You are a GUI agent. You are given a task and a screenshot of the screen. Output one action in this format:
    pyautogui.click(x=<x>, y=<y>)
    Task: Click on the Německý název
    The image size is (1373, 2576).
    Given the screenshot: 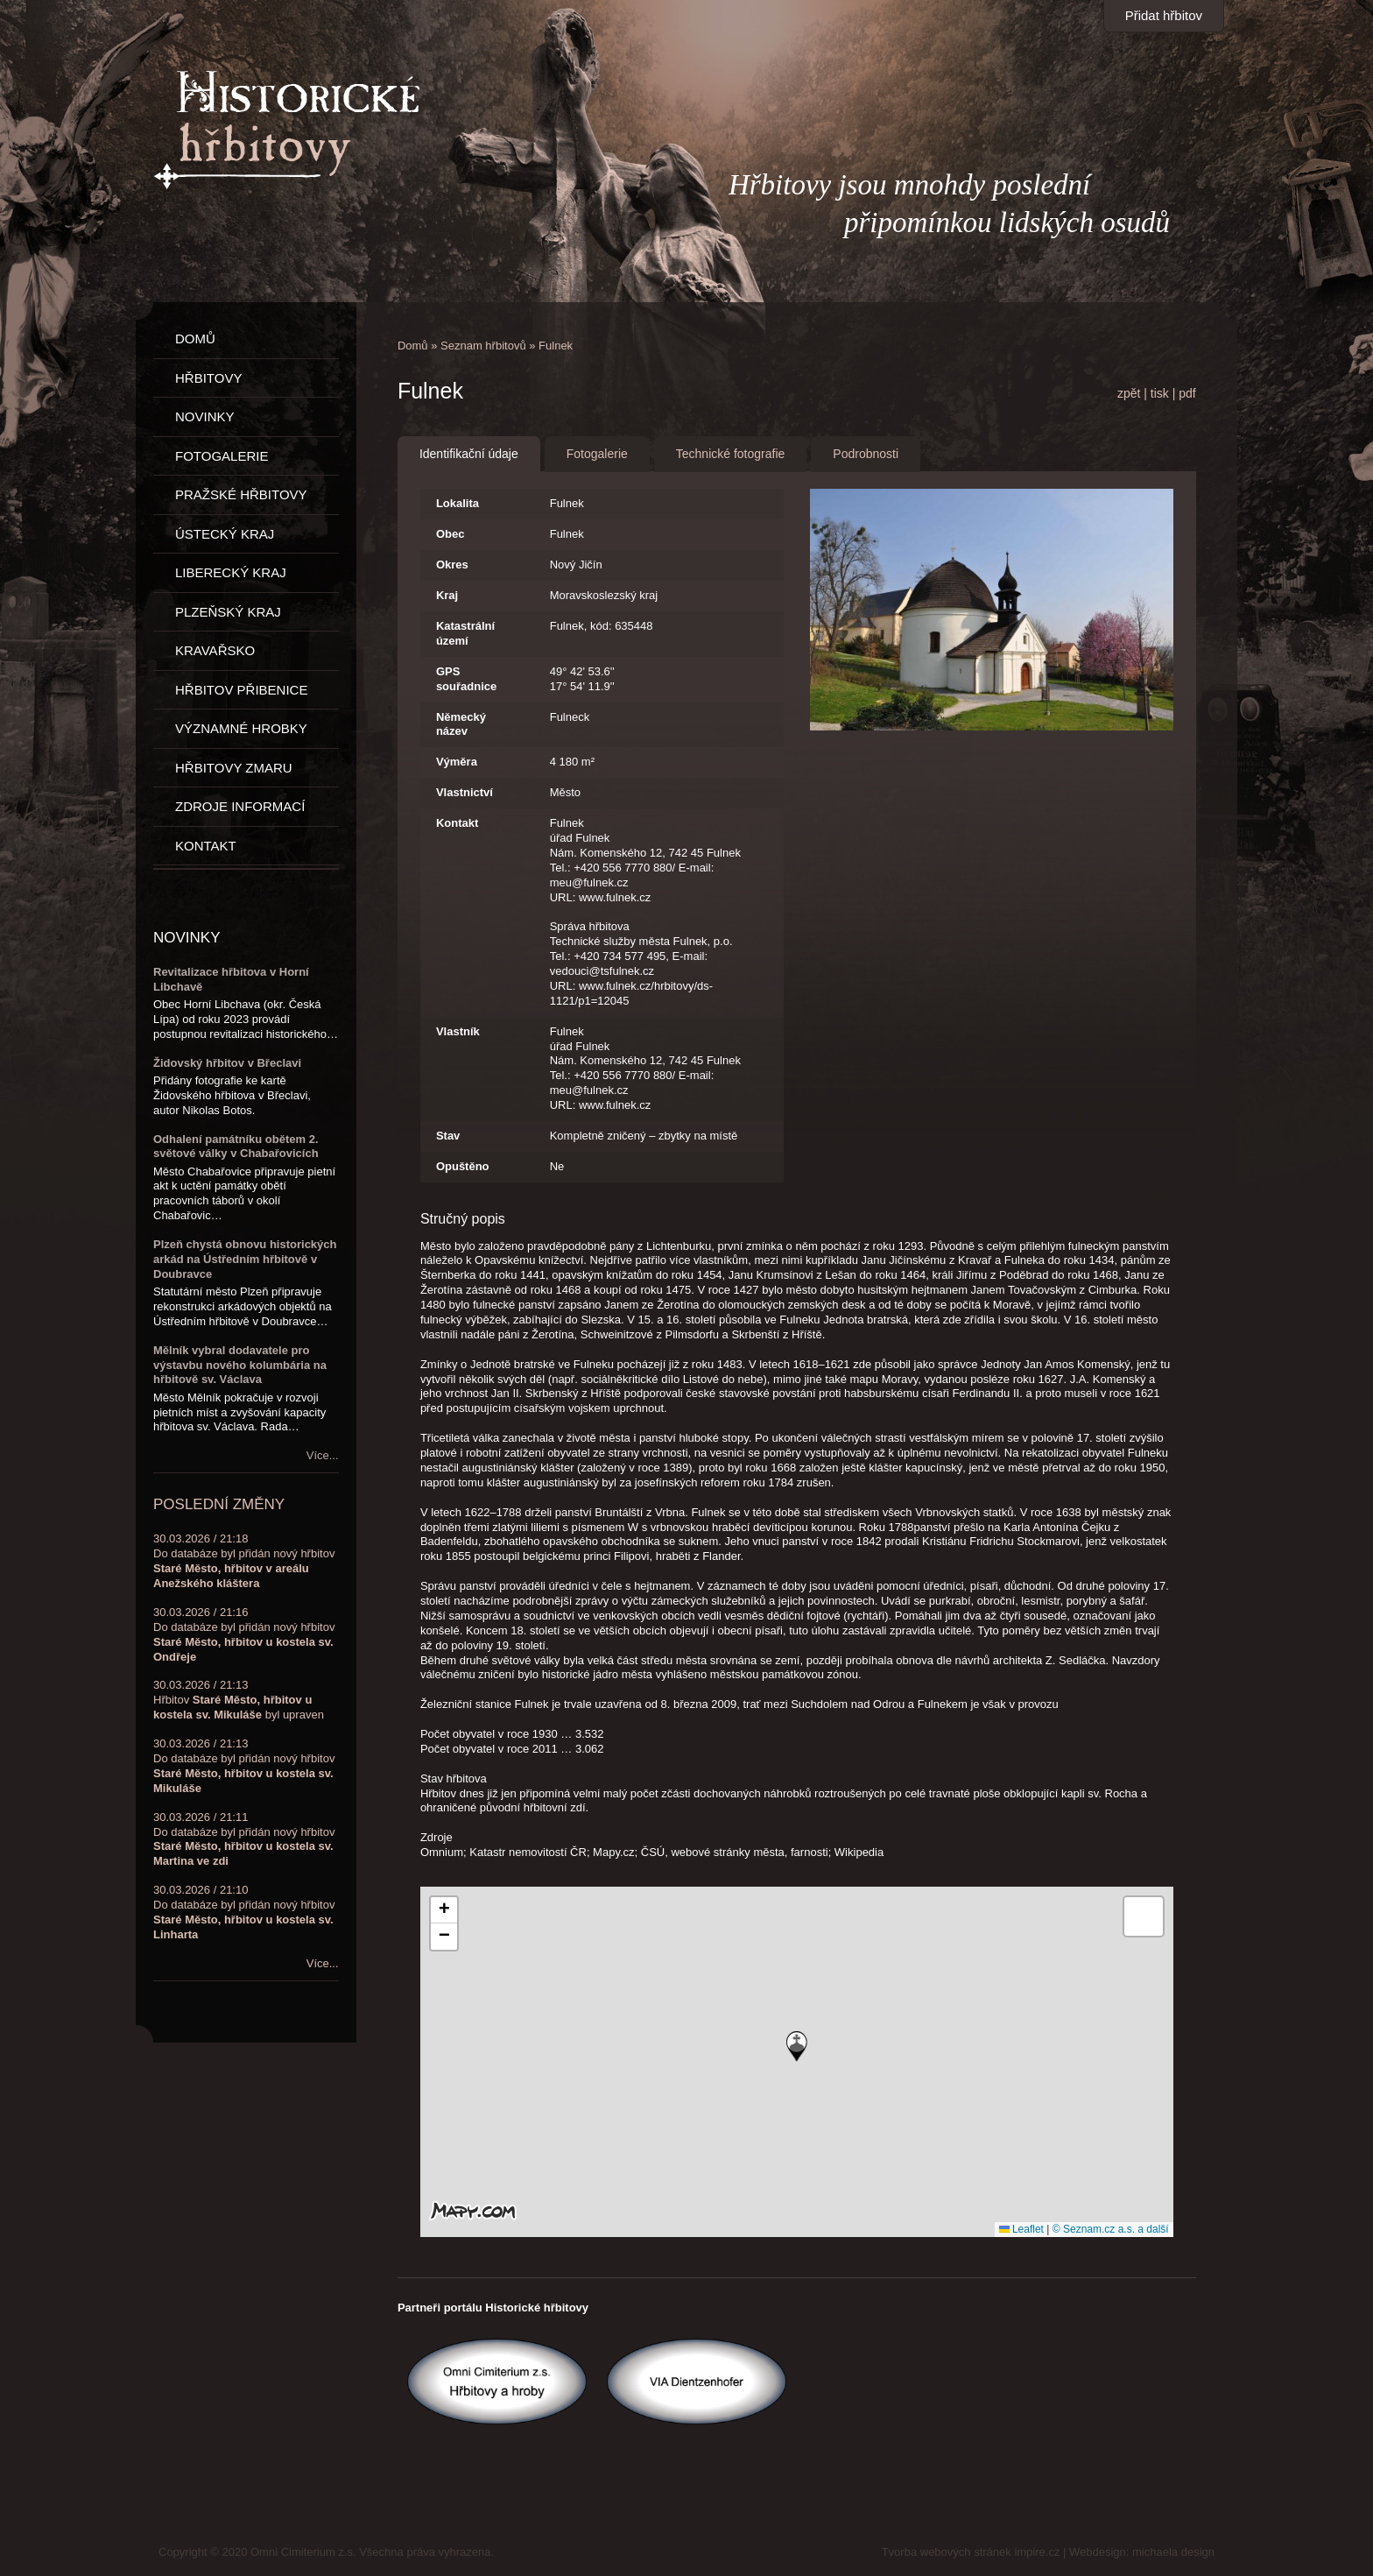 What is the action you would take?
    pyautogui.click(x=461, y=724)
    